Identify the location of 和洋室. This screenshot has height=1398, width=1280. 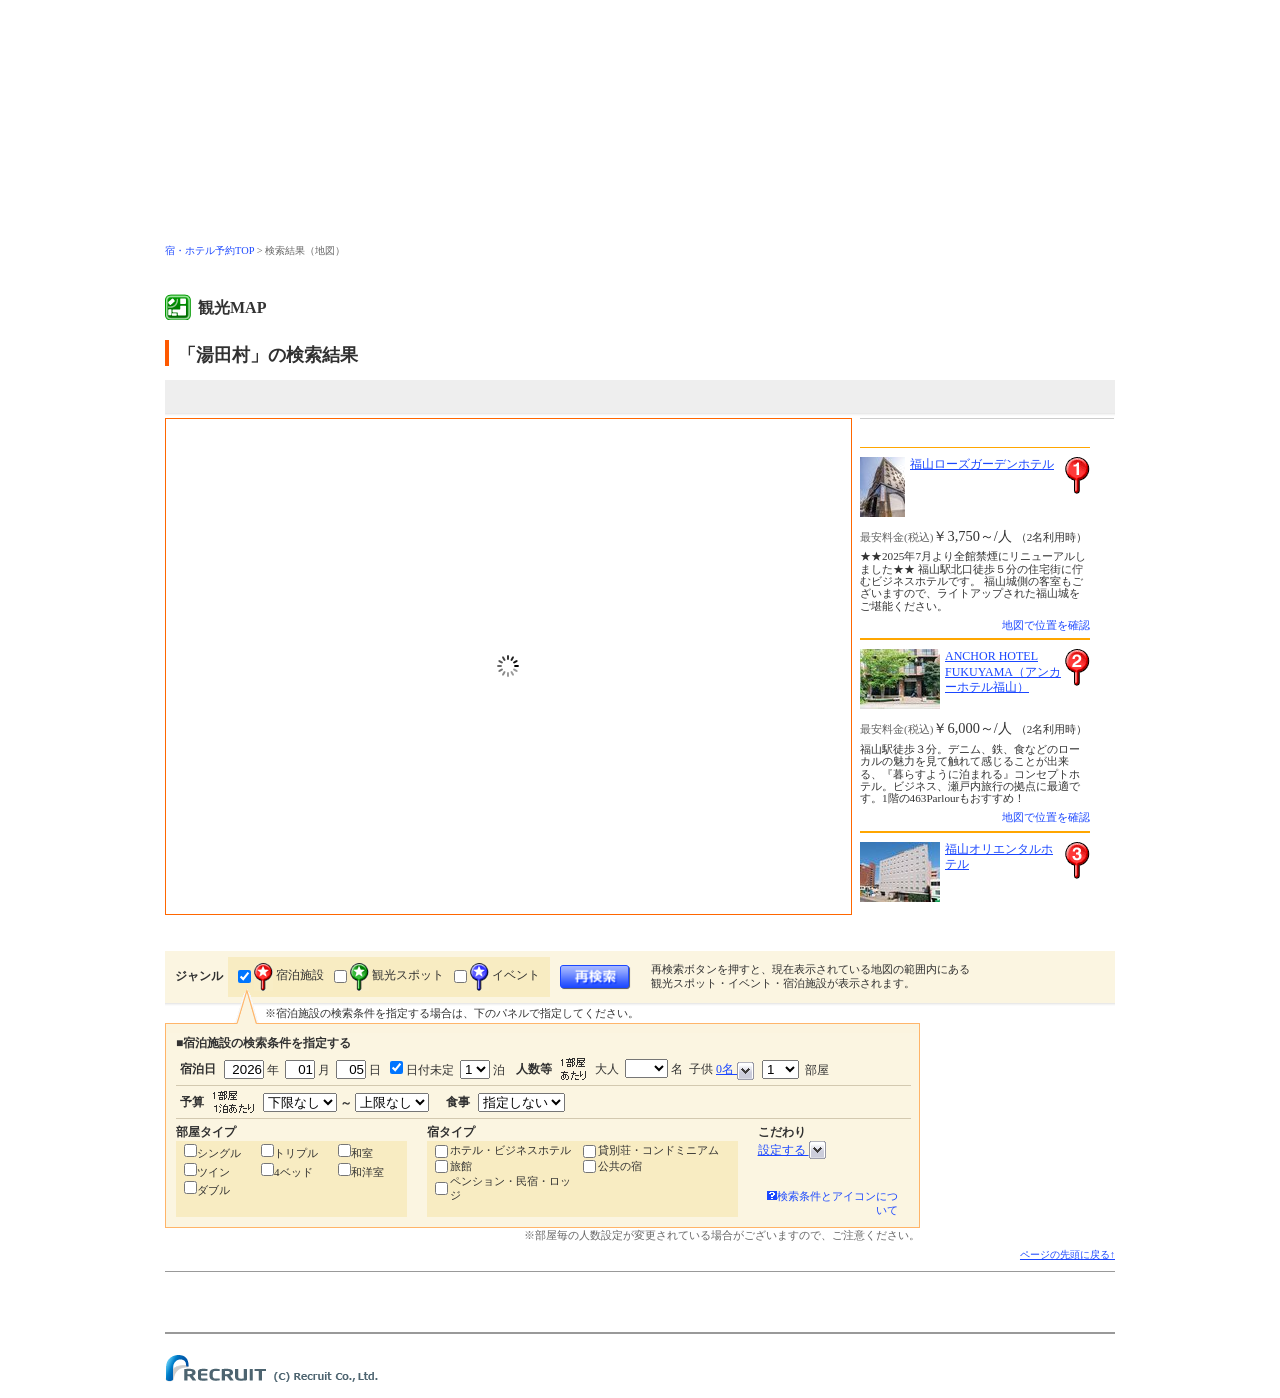
(367, 1172).